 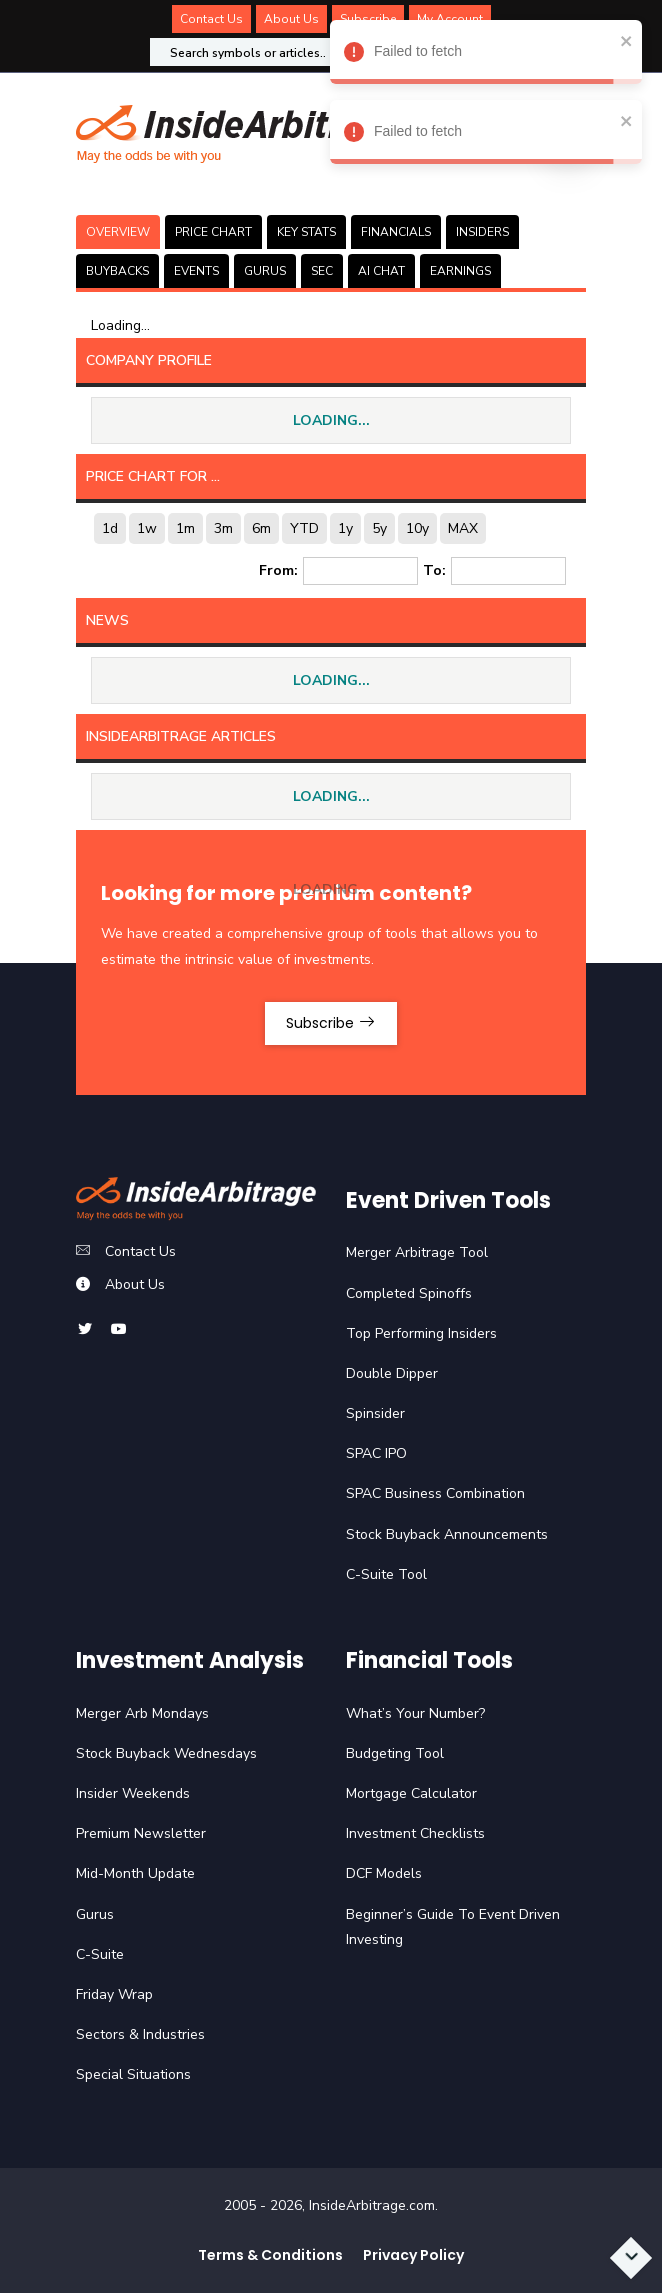 I want to click on About Us, so click(x=291, y=19).